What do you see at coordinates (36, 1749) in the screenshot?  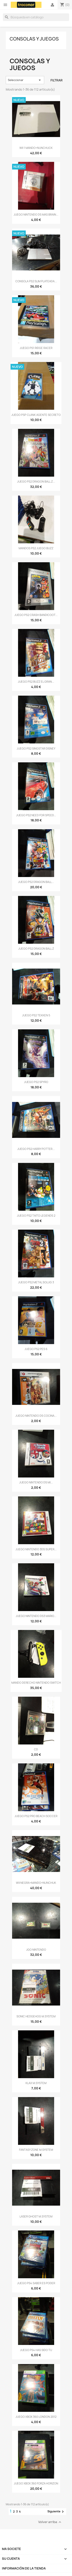 I see `CD` at bounding box center [36, 1749].